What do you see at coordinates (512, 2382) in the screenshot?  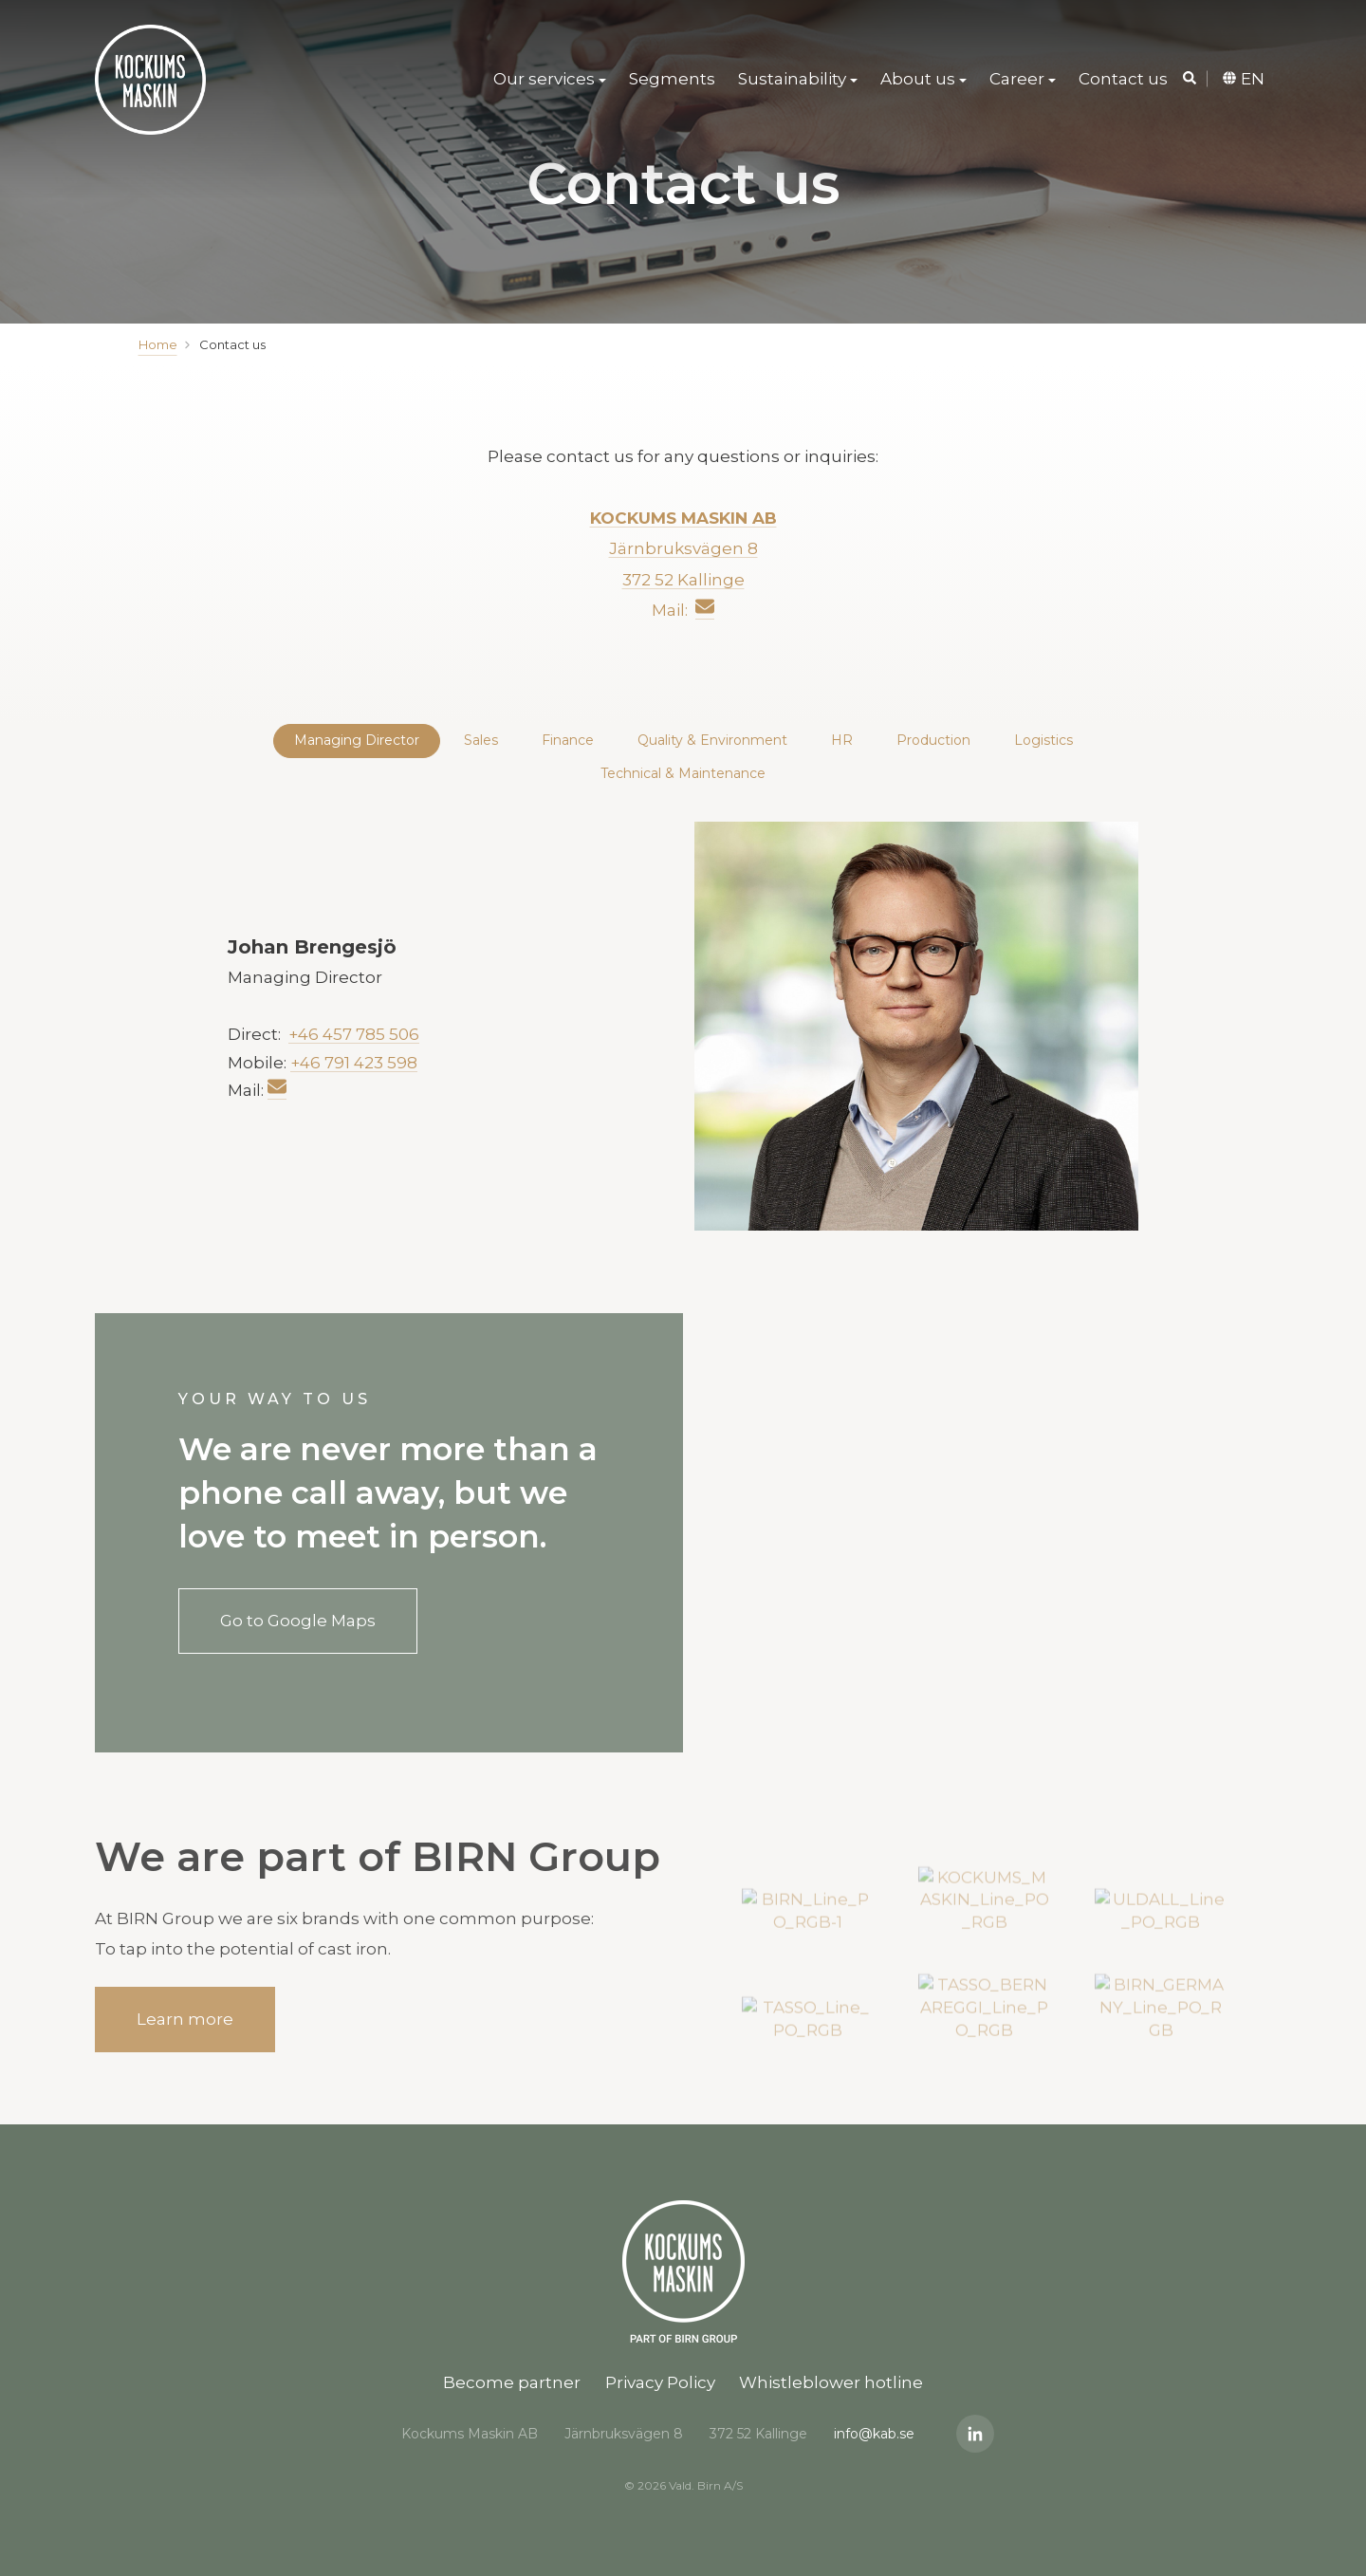 I see `Become partner [menuitem]` at bounding box center [512, 2382].